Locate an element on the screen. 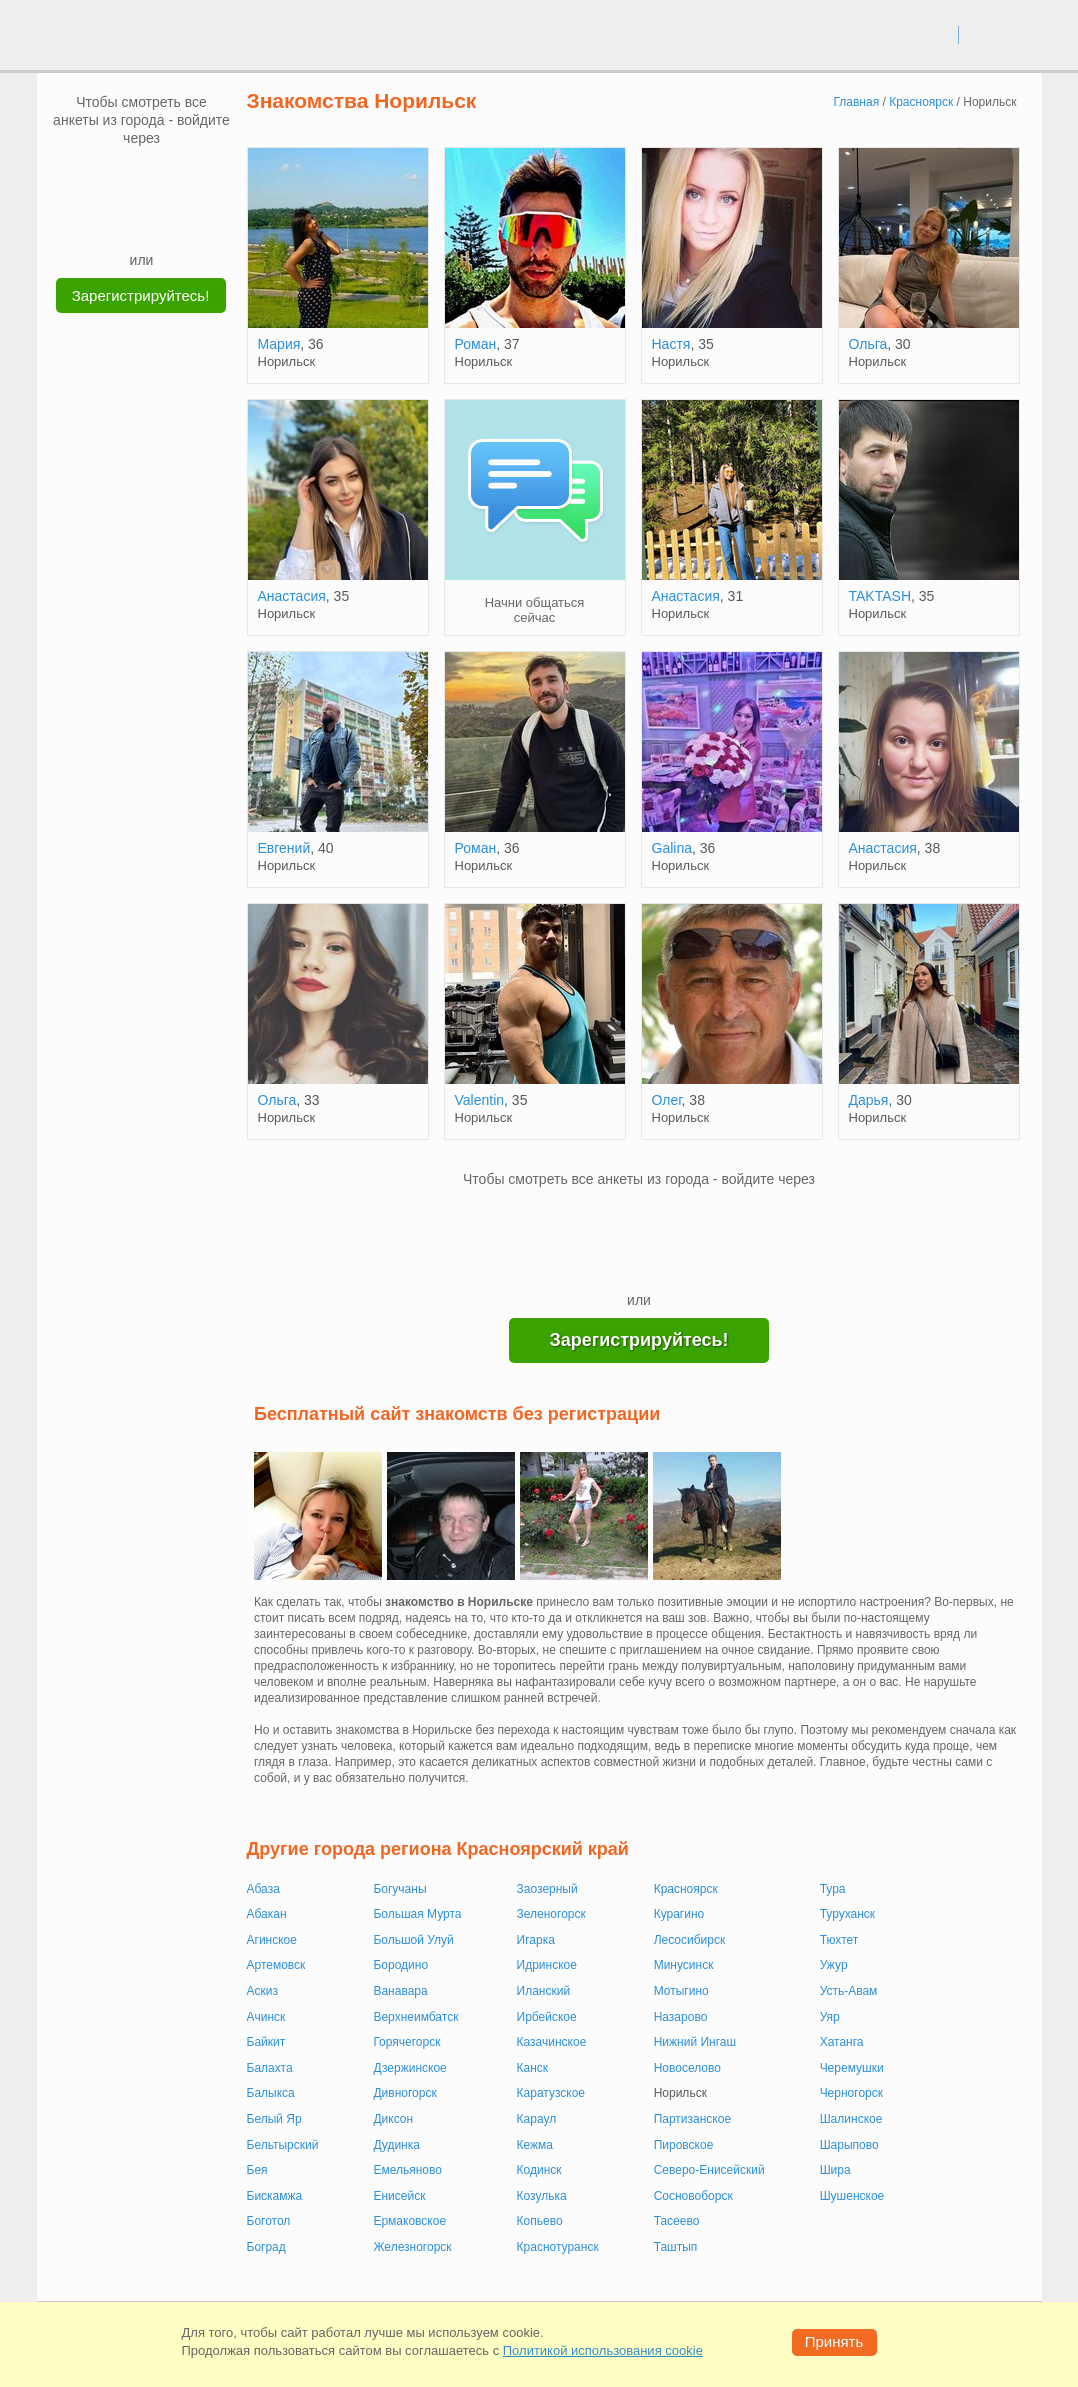 The image size is (1078, 2387). Верхнеимбатск is located at coordinates (415, 2017).